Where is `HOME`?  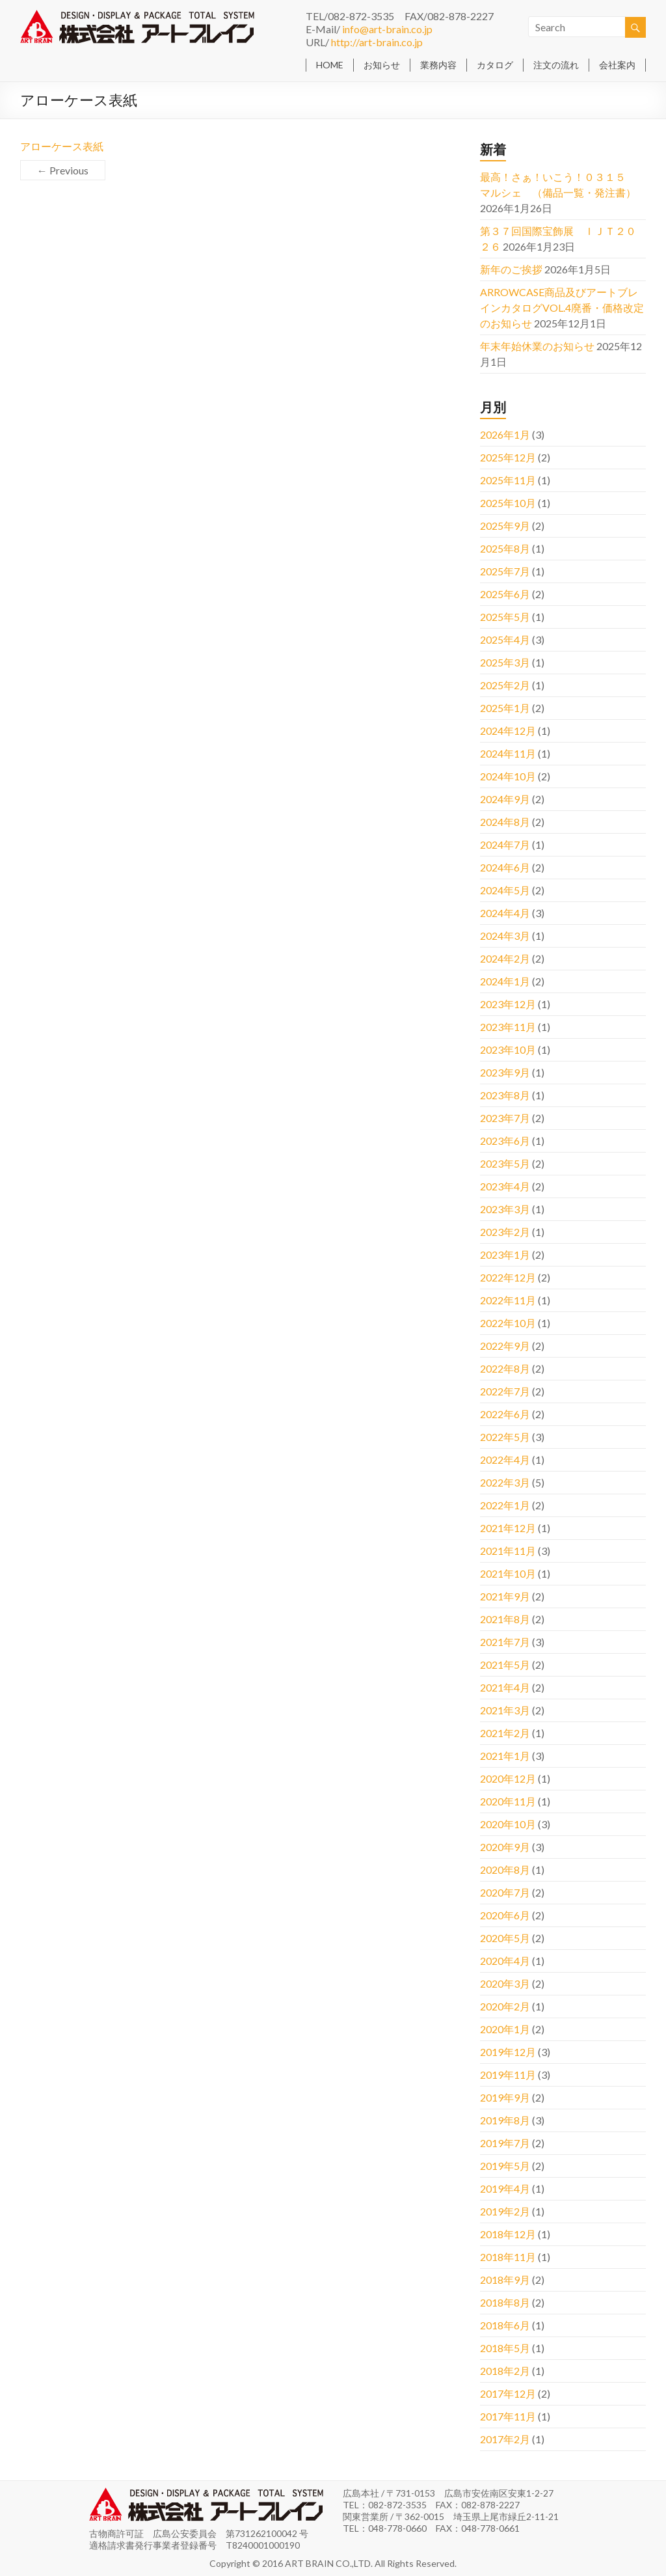 HOME is located at coordinates (329, 64).